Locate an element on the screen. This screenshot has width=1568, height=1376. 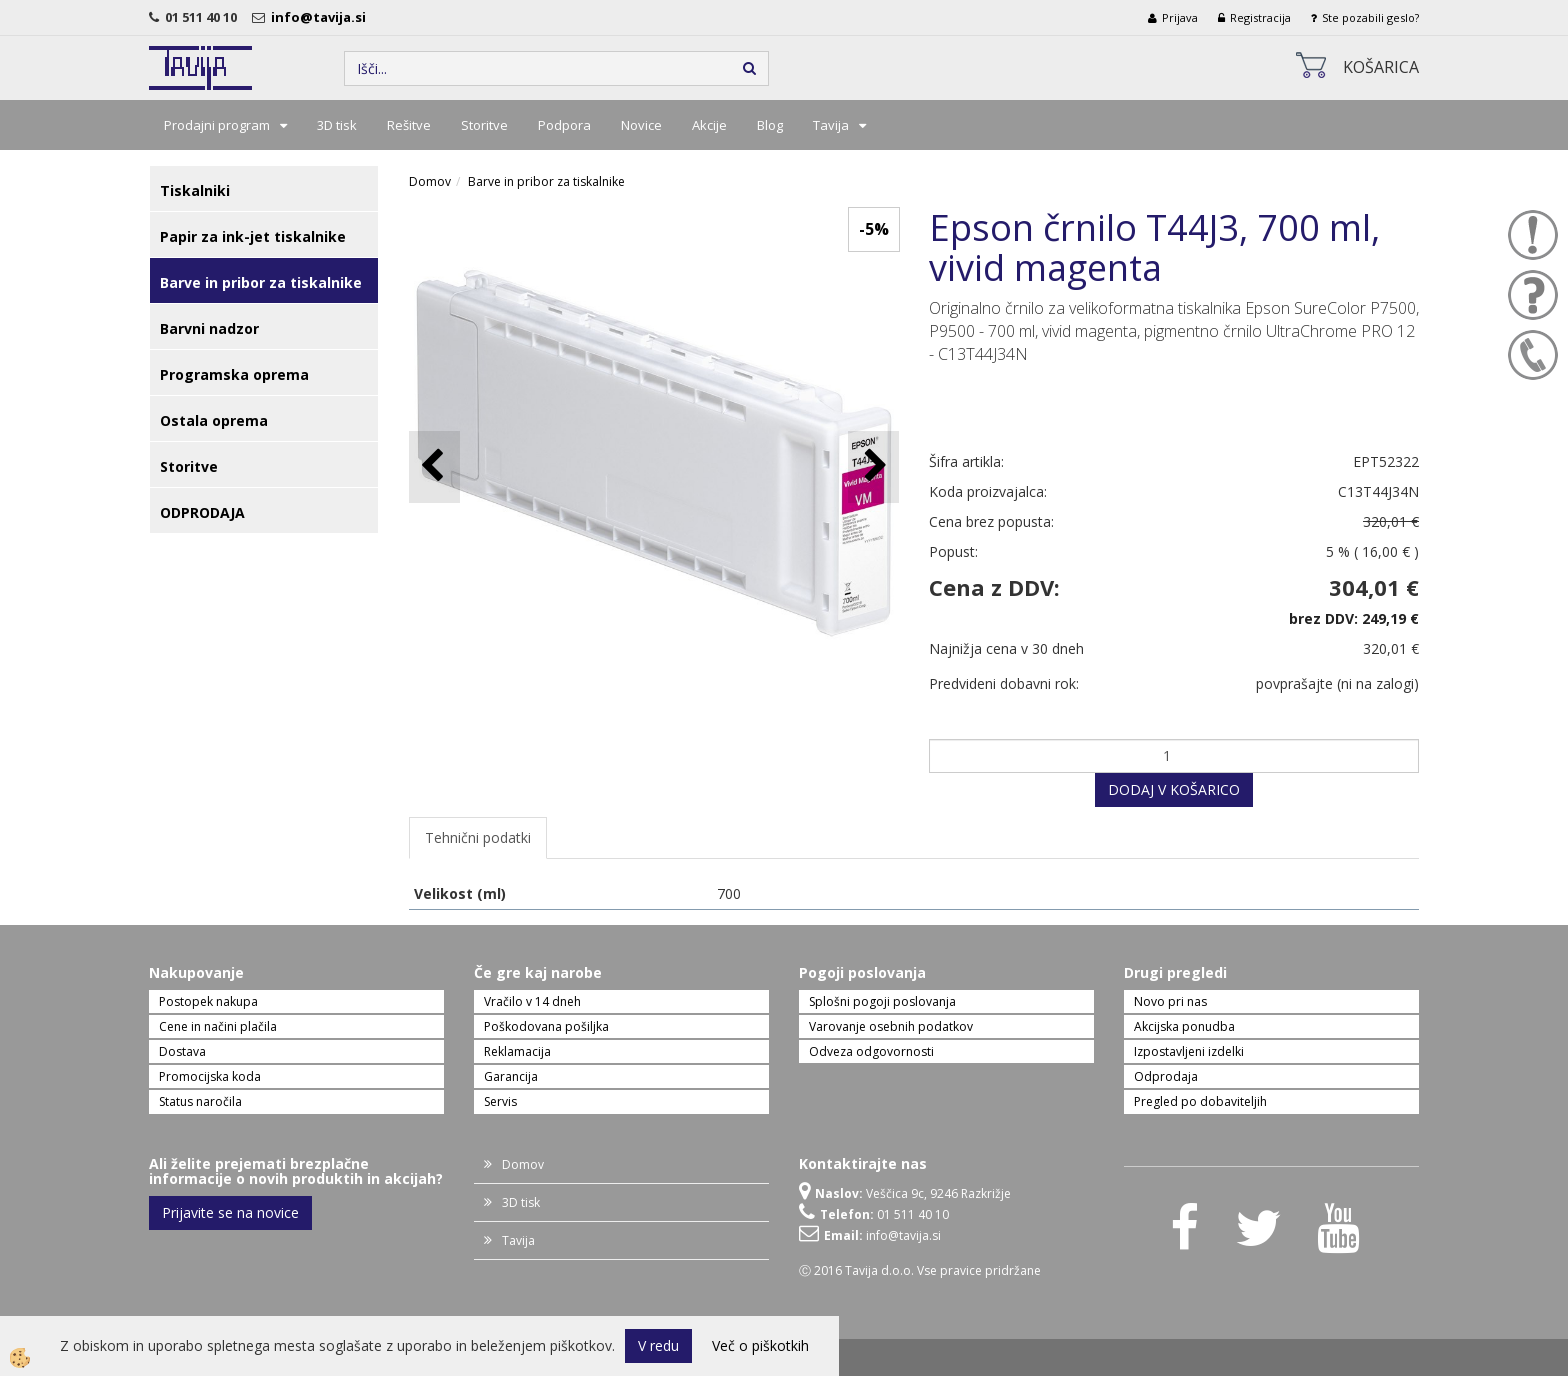
[button] is located at coordinates (873, 466).